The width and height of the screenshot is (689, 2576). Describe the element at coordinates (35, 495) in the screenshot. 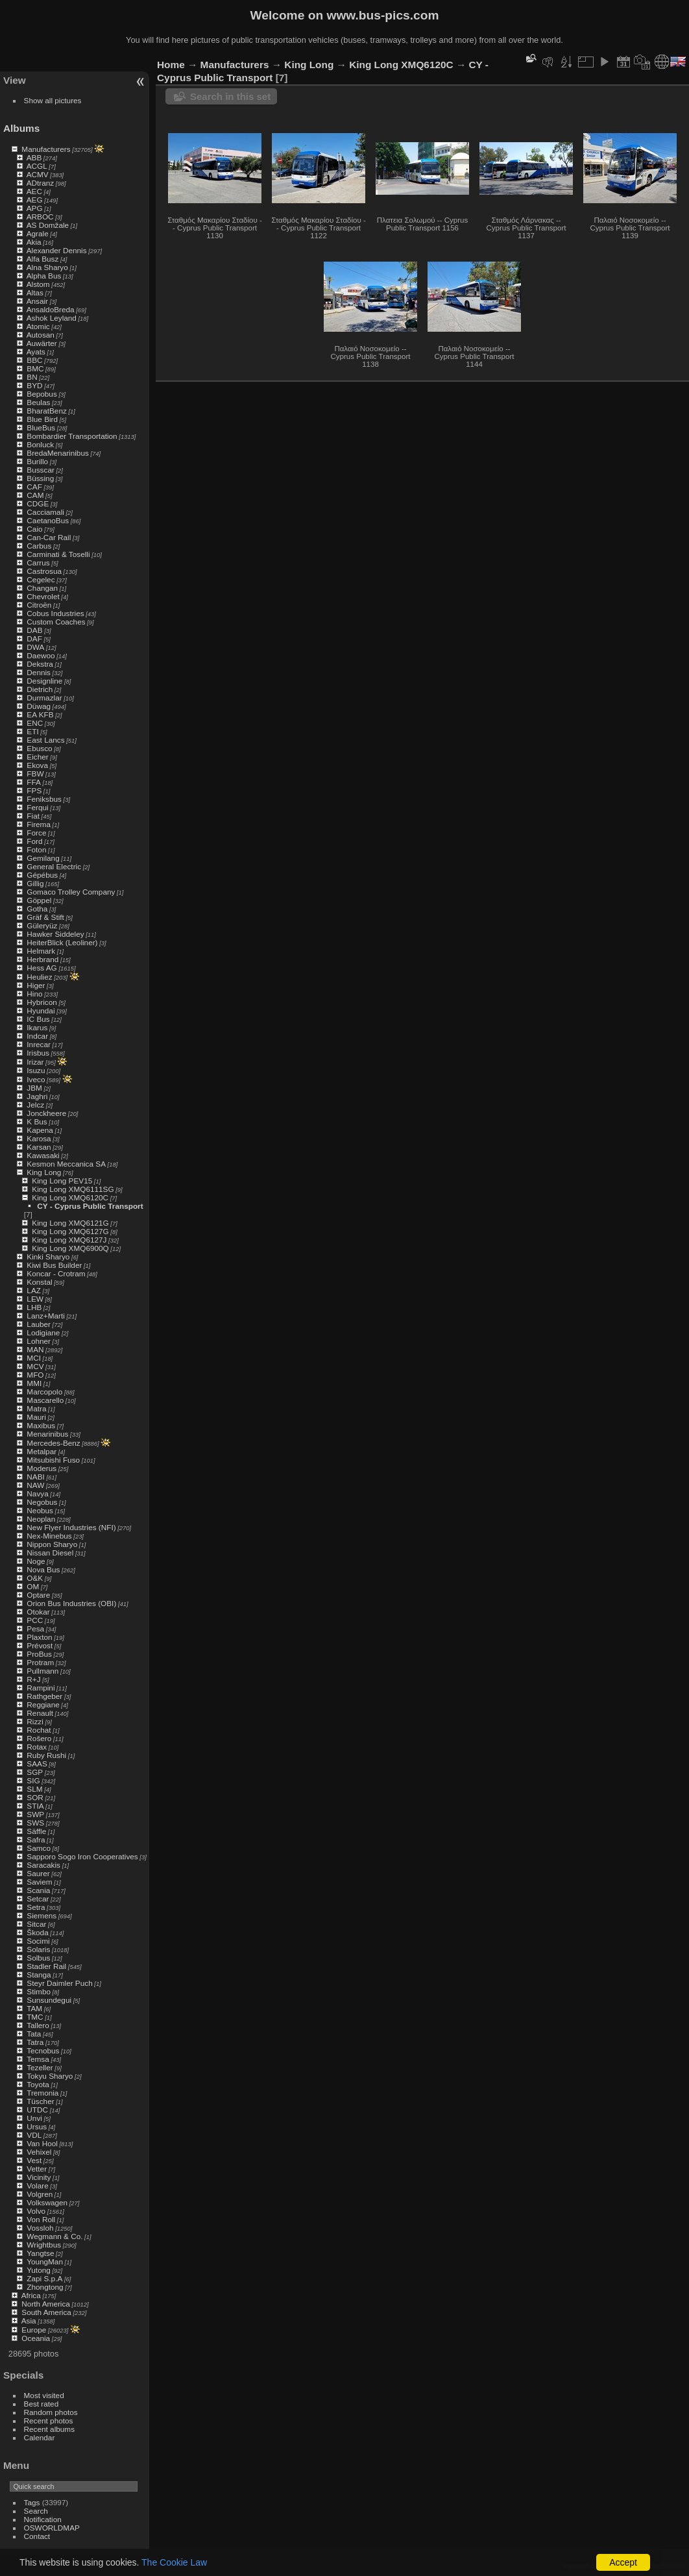

I see `CAM` at that location.